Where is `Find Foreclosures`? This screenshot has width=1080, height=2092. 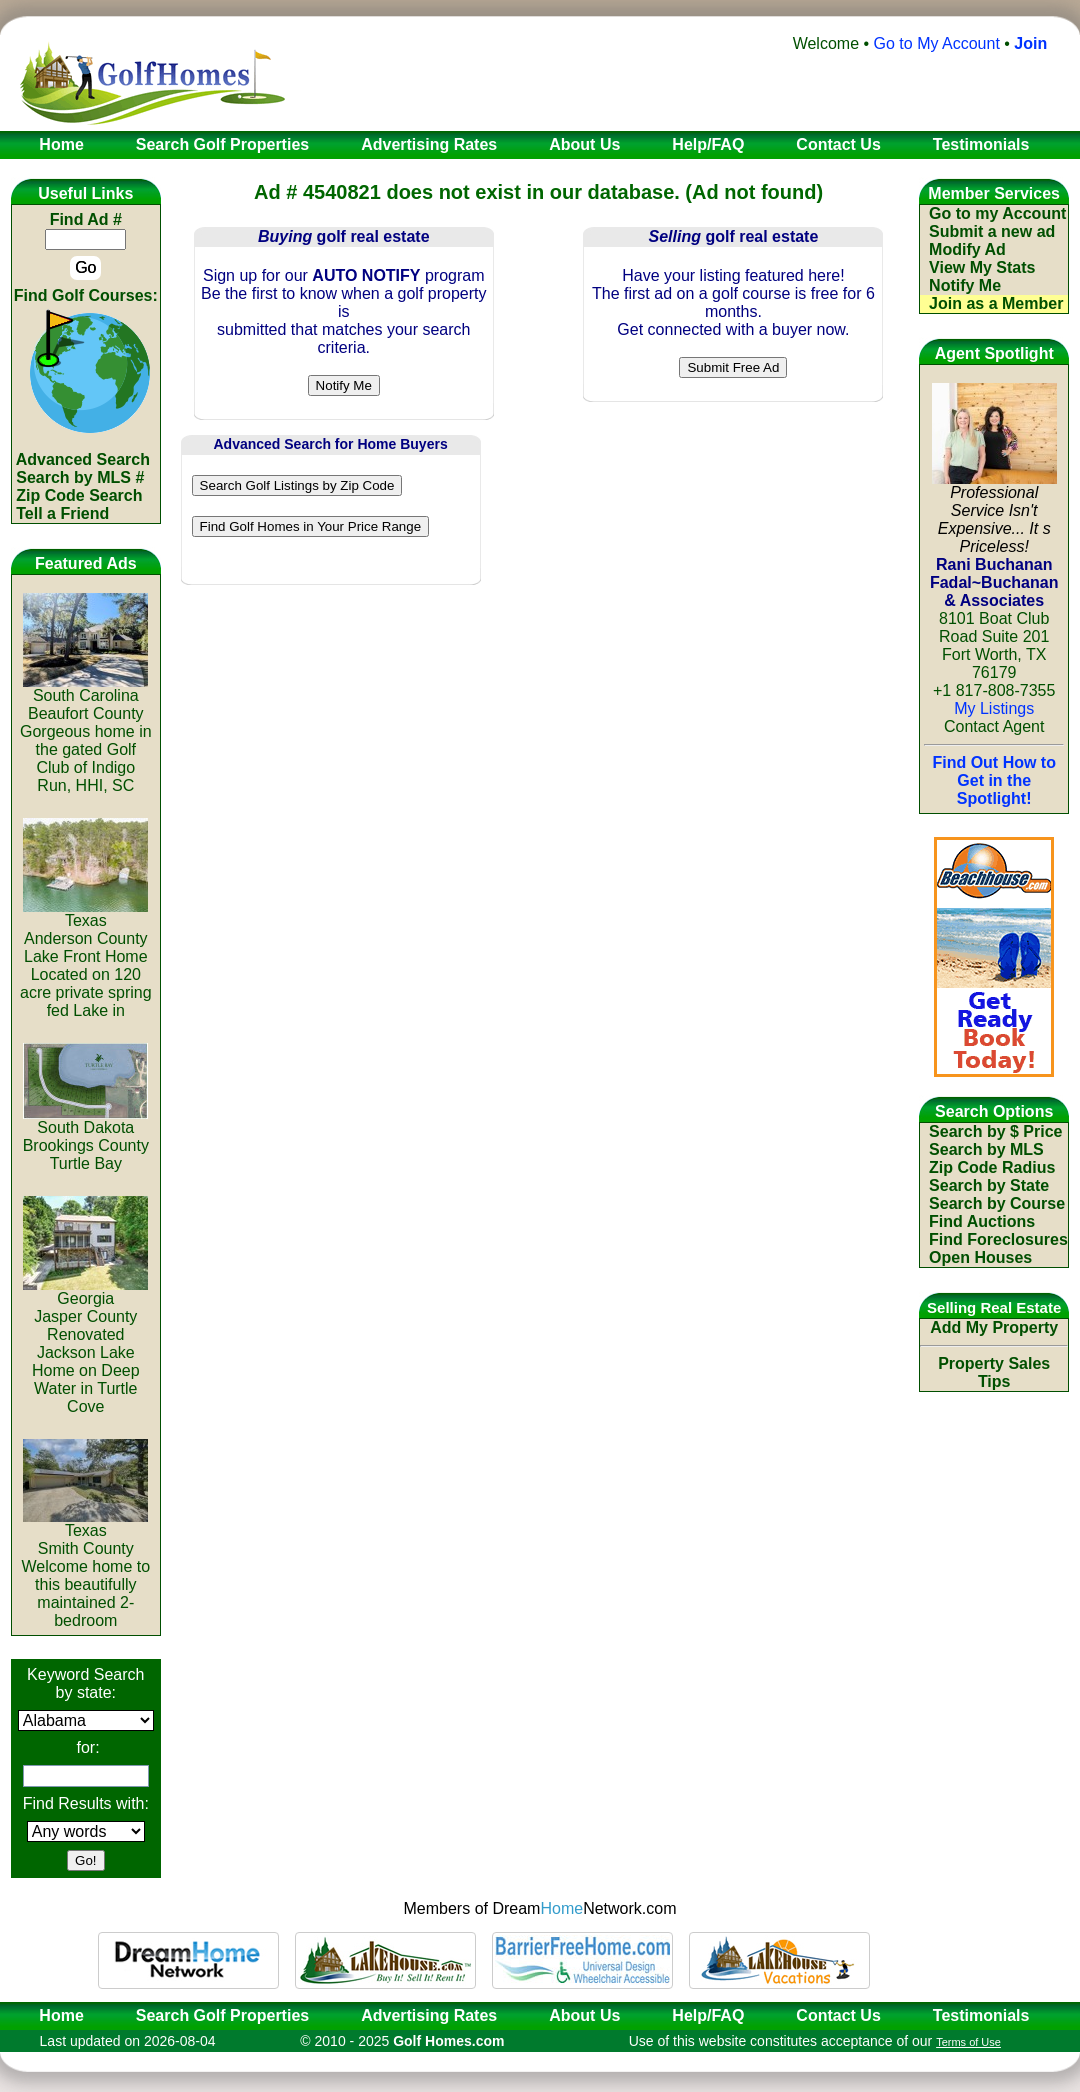 Find Foreclosures is located at coordinates (998, 1239).